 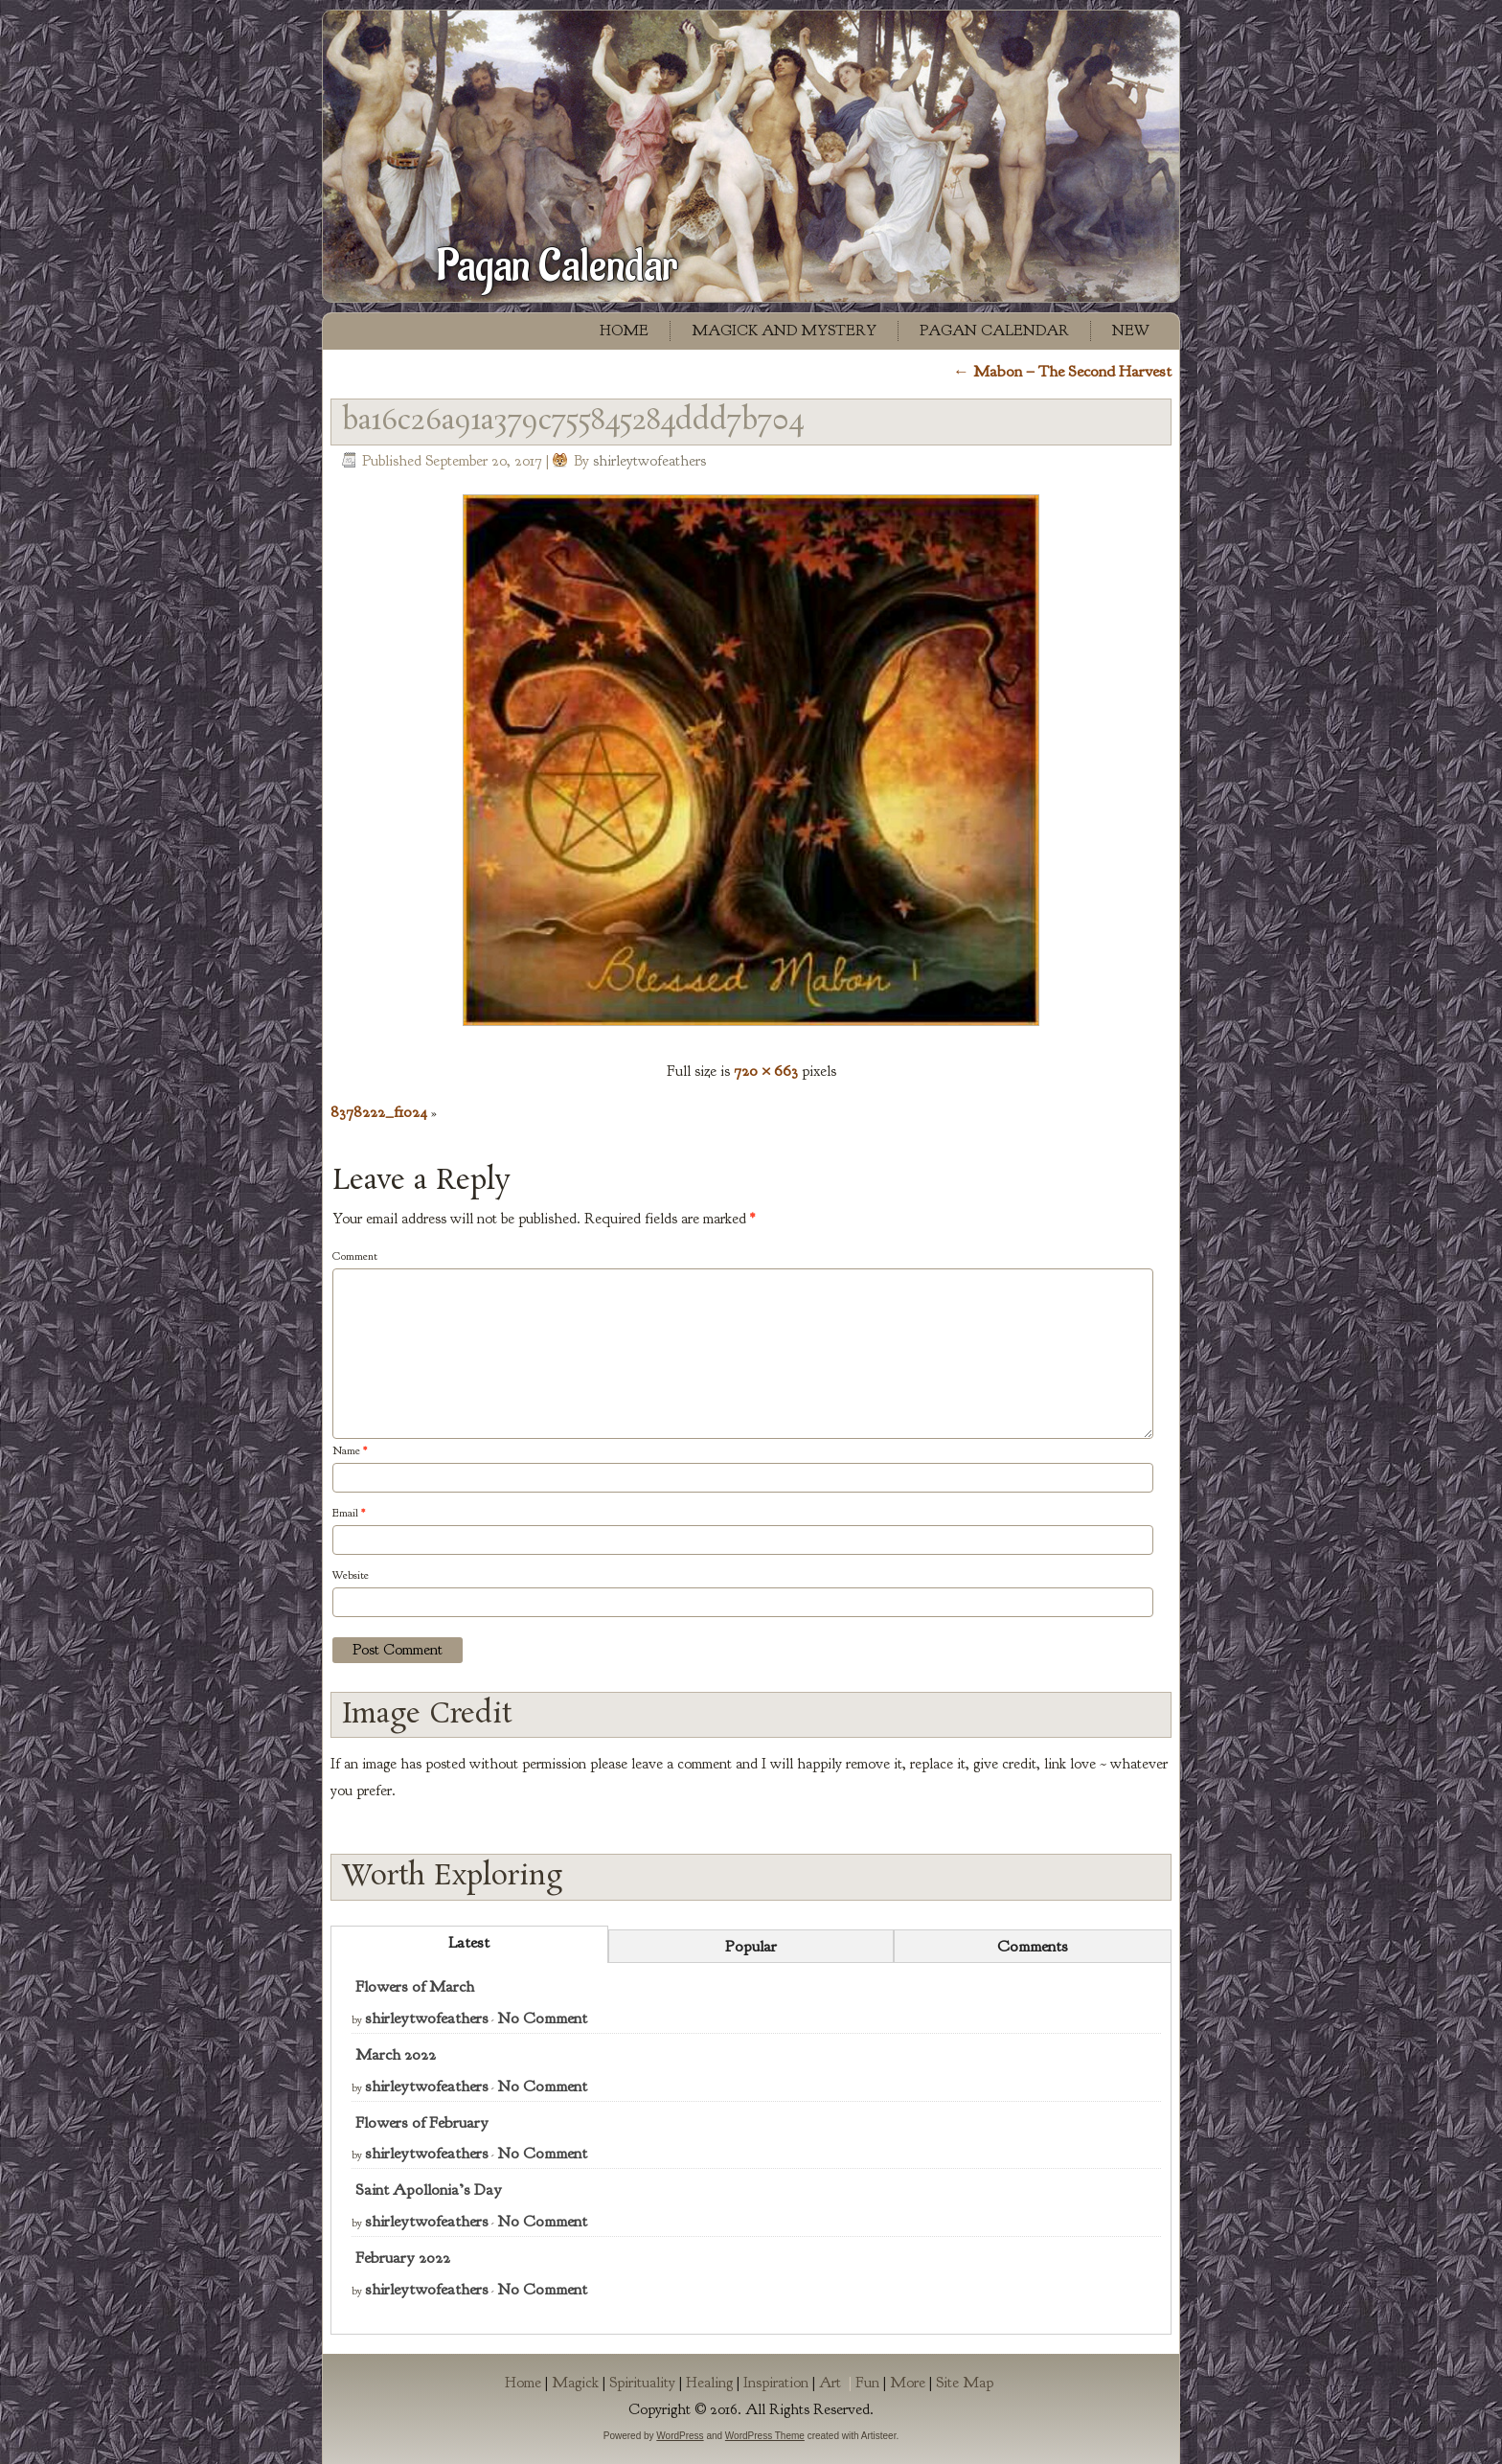 I want to click on Name, so click(x=349, y=1450).